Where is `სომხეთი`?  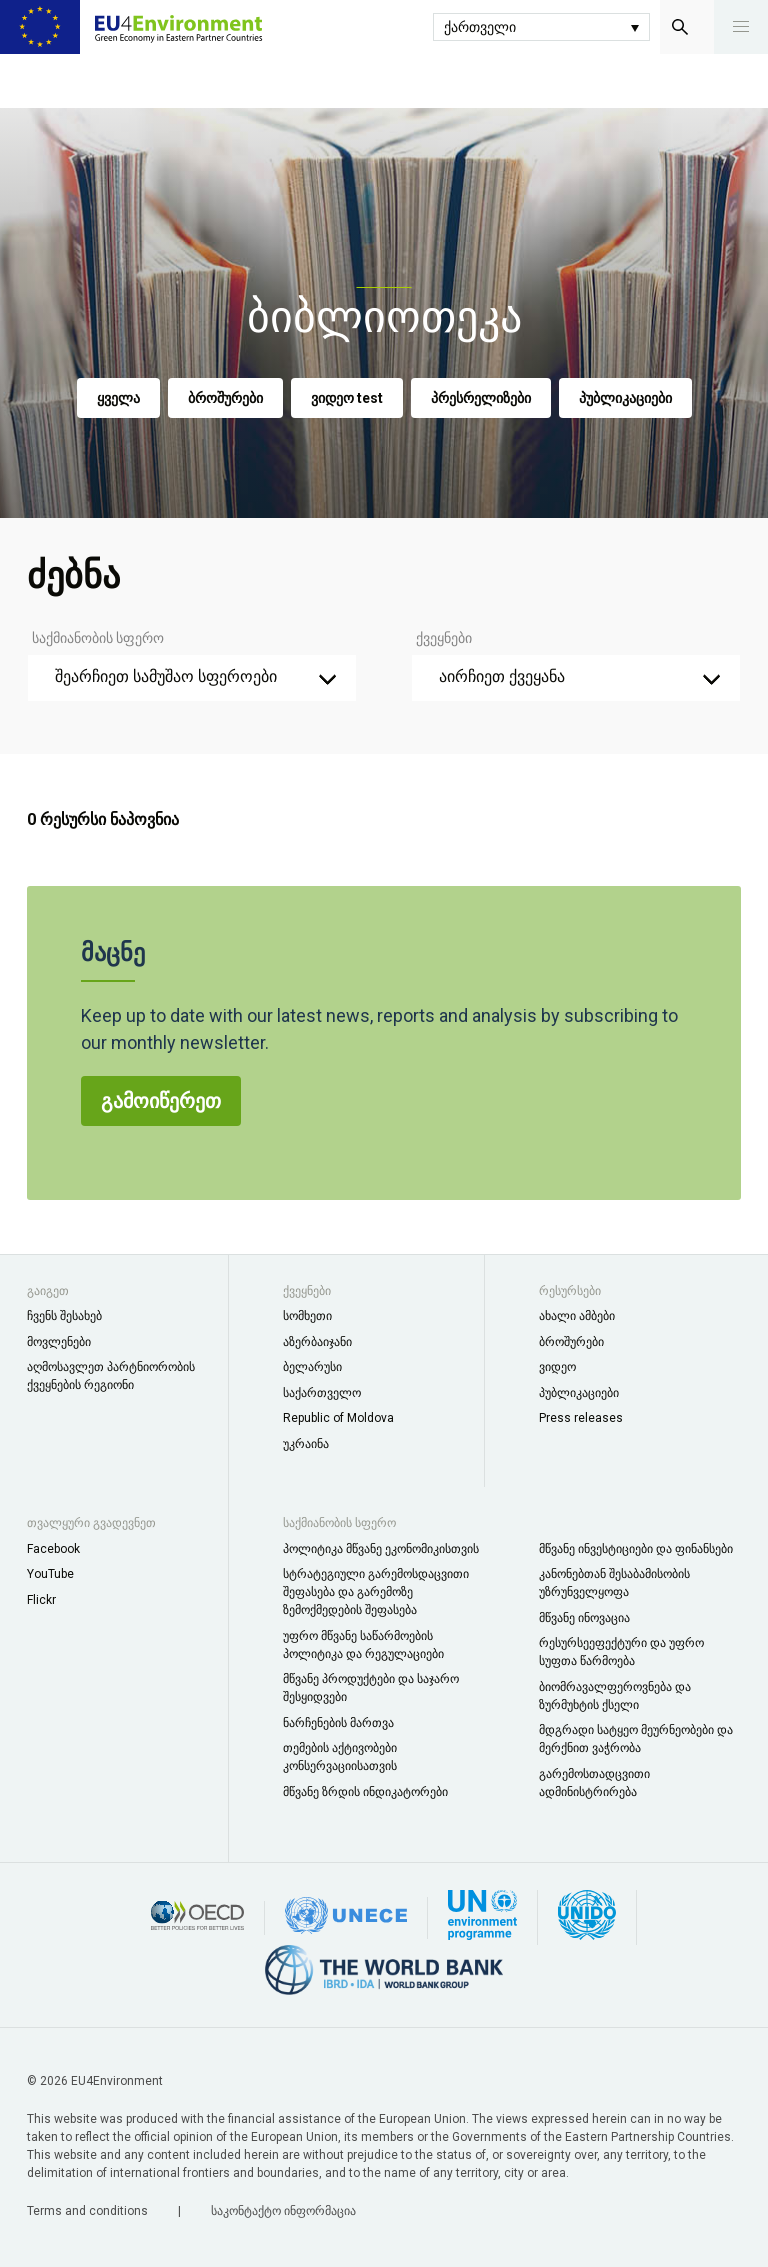 სომხეთი is located at coordinates (307, 1316).